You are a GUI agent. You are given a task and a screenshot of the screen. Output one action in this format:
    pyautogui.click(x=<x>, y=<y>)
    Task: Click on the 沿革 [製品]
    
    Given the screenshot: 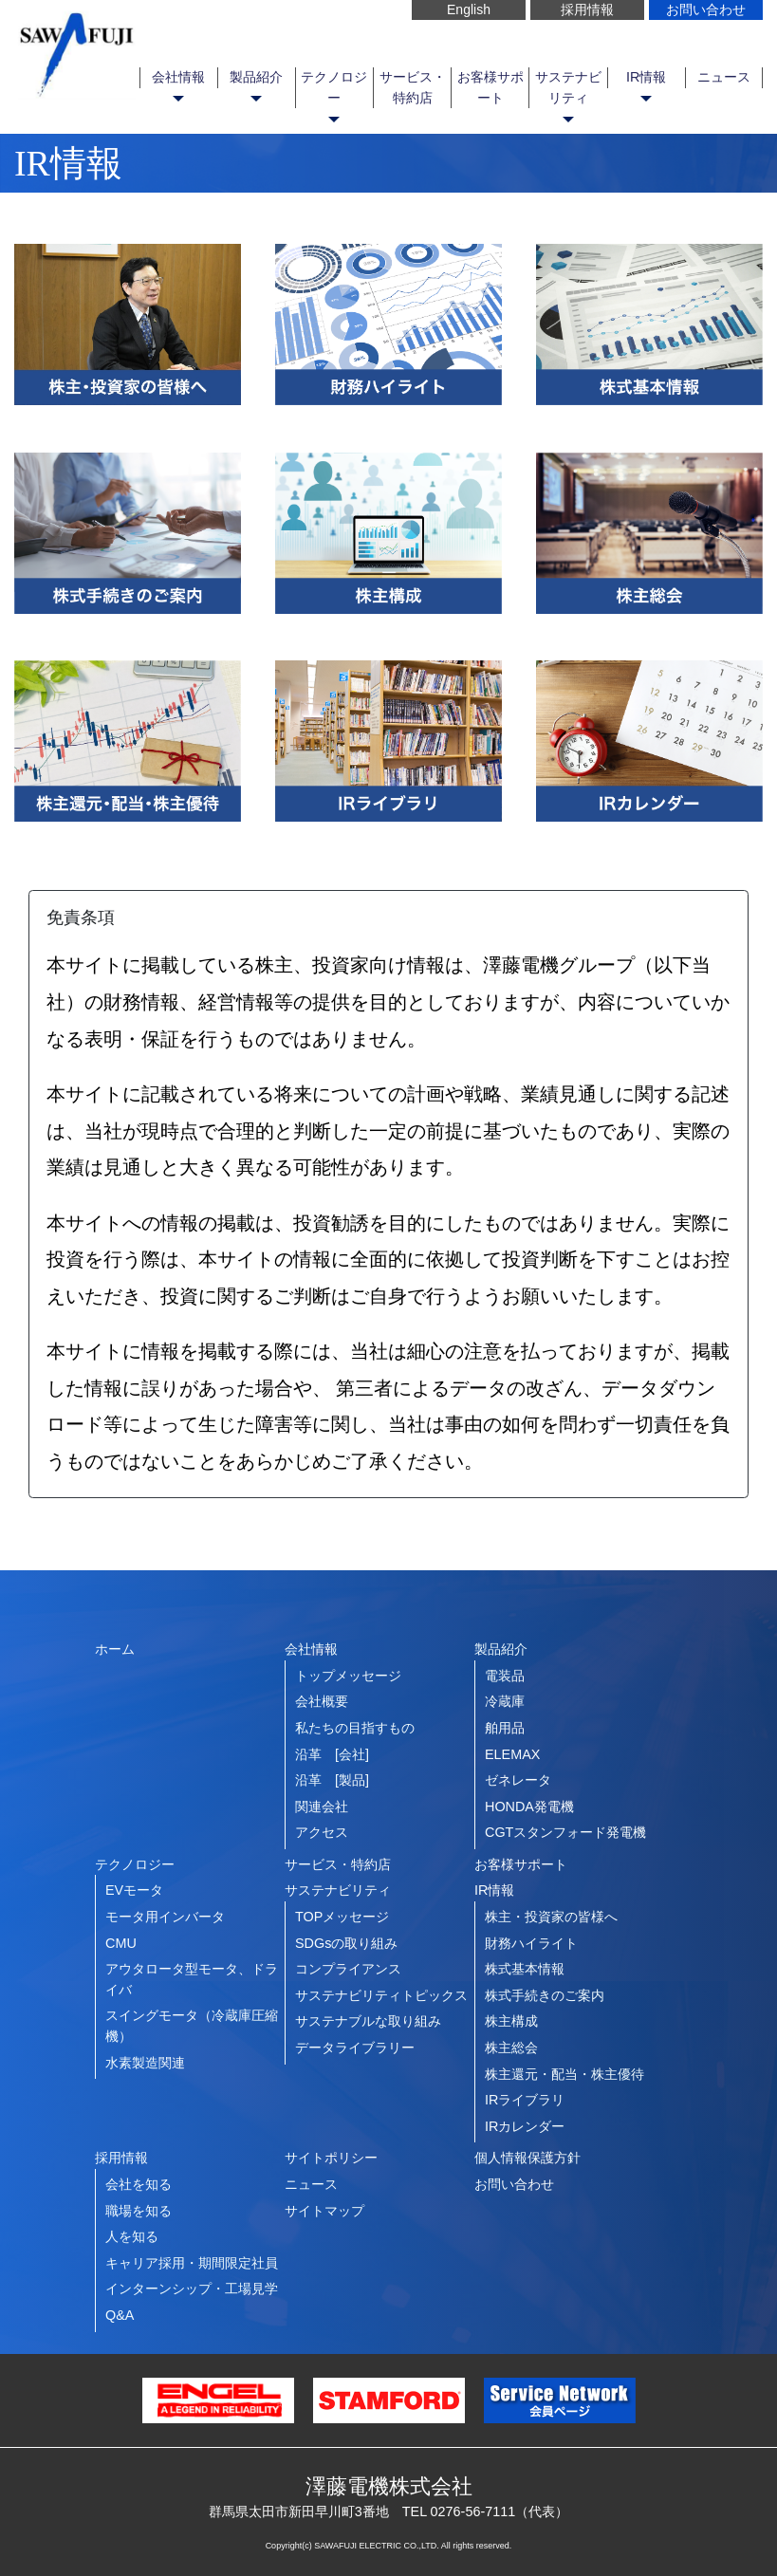 What is the action you would take?
    pyautogui.click(x=332, y=1780)
    